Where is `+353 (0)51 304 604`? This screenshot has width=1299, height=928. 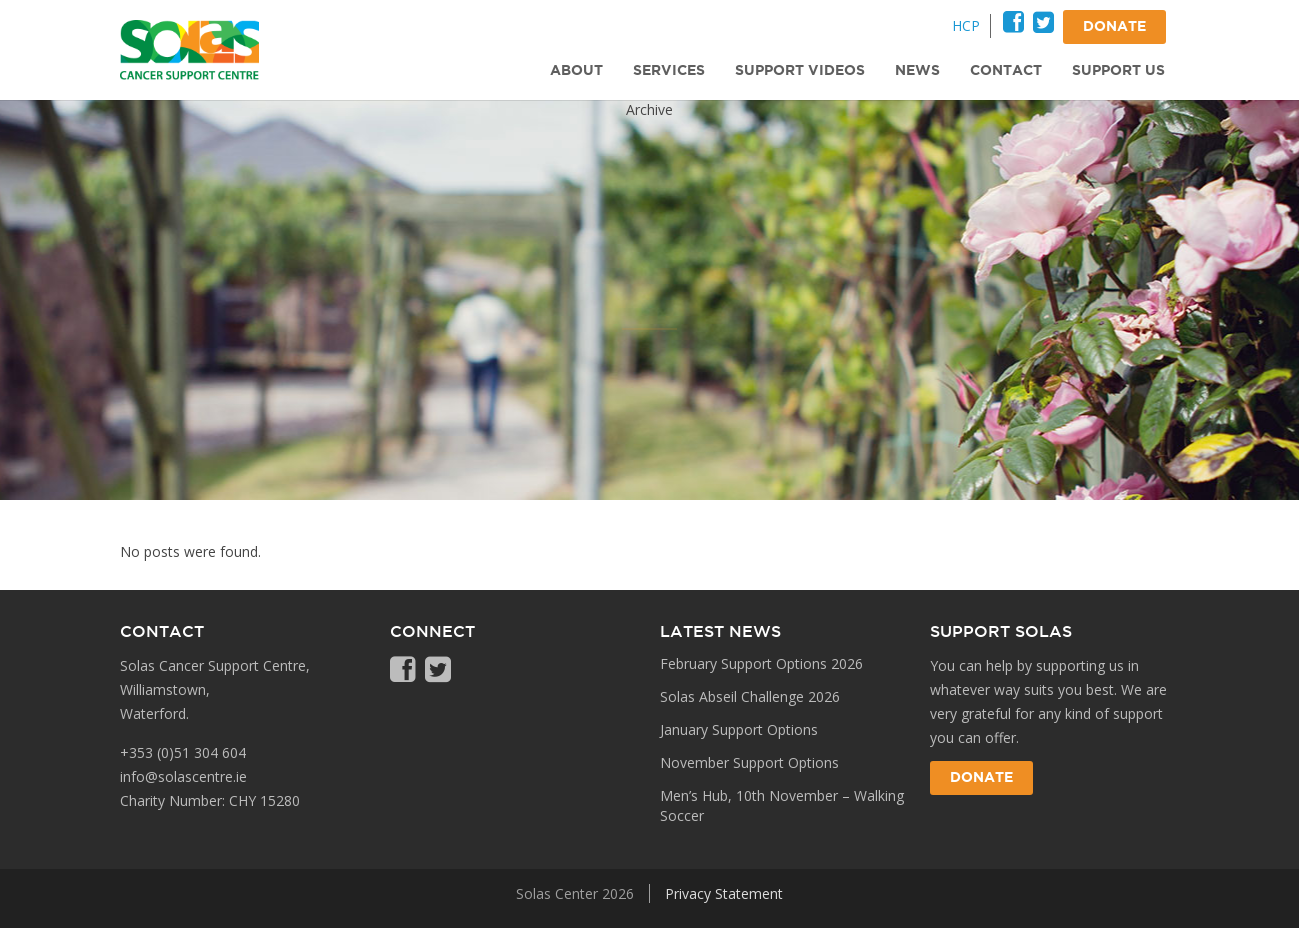
+353 (0)51 304 604 is located at coordinates (183, 752).